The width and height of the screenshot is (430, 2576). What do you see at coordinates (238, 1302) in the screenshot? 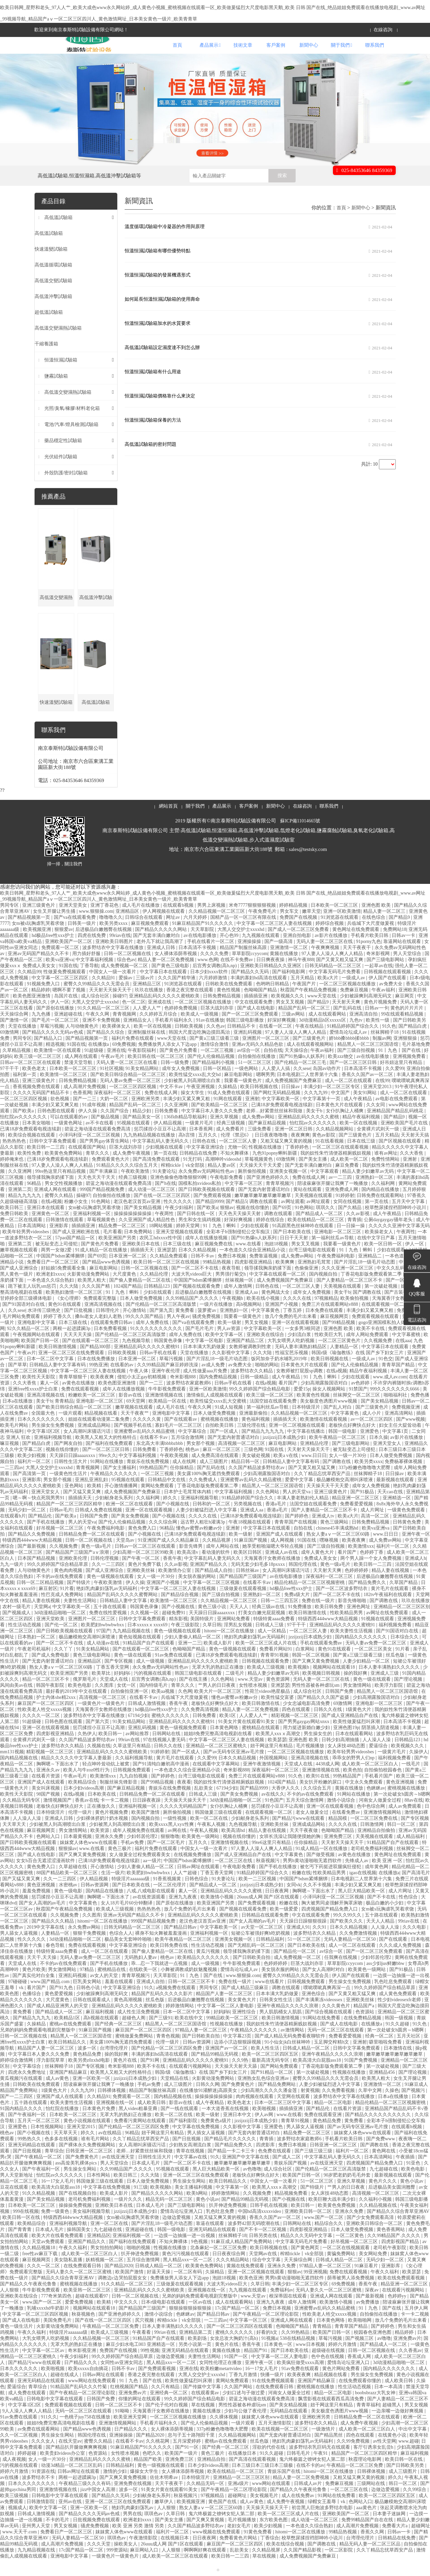
I see `成年人激情网` at bounding box center [238, 1302].